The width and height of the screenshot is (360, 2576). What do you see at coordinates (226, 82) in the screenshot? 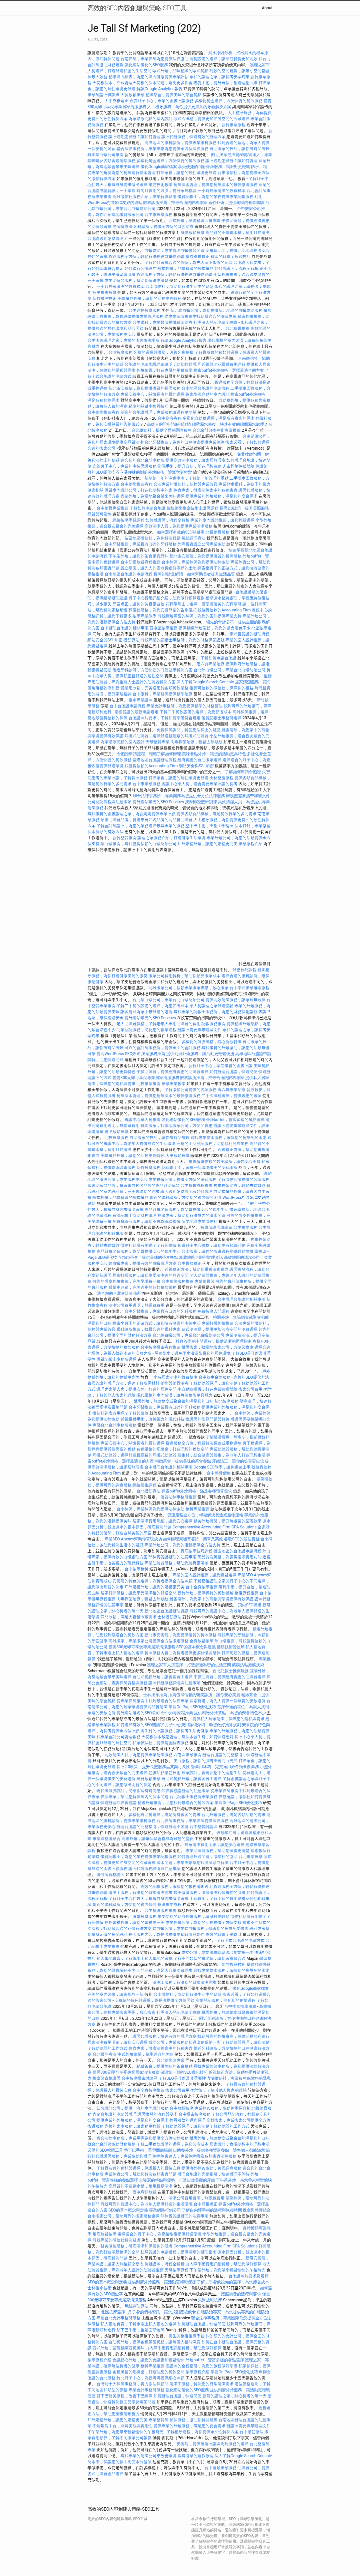
I see `隆乳手術，提升自信，塑造理想曲線` at bounding box center [226, 82].